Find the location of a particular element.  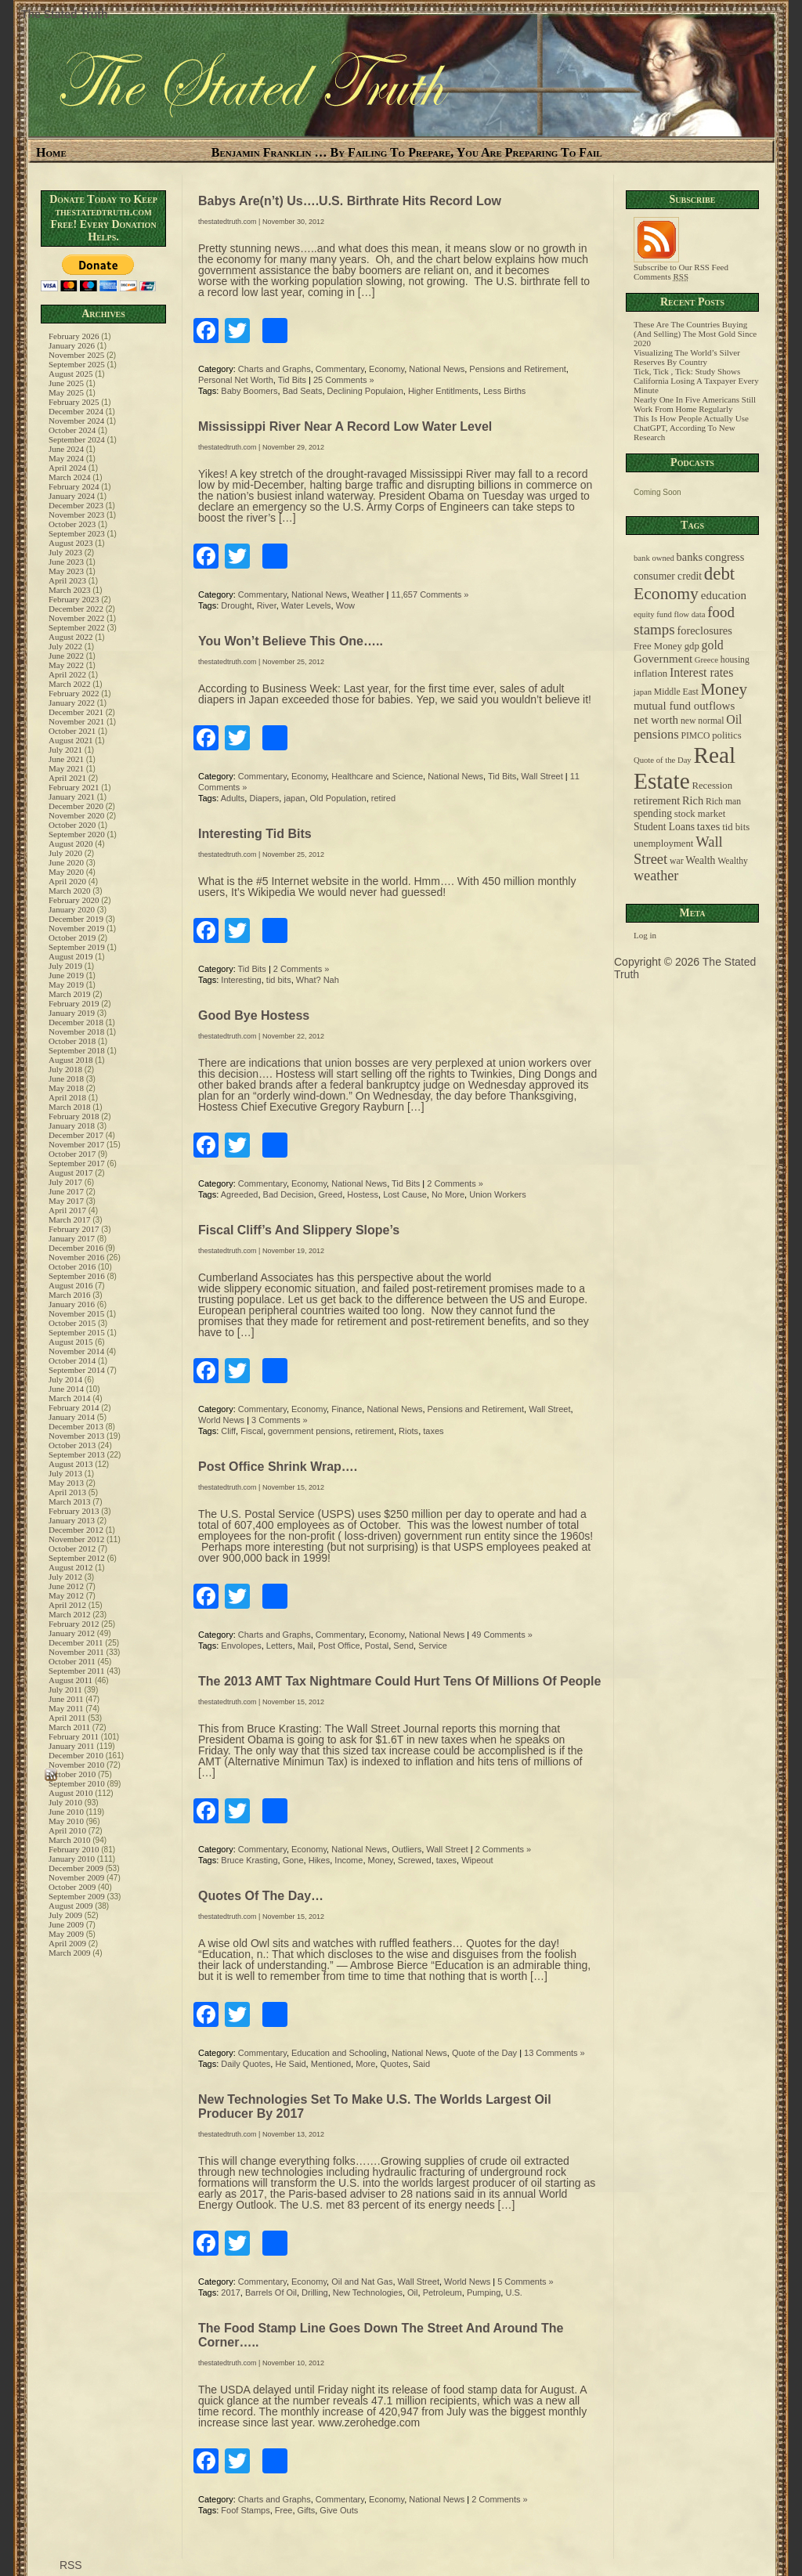

November 2015 is located at coordinates (76, 1313).